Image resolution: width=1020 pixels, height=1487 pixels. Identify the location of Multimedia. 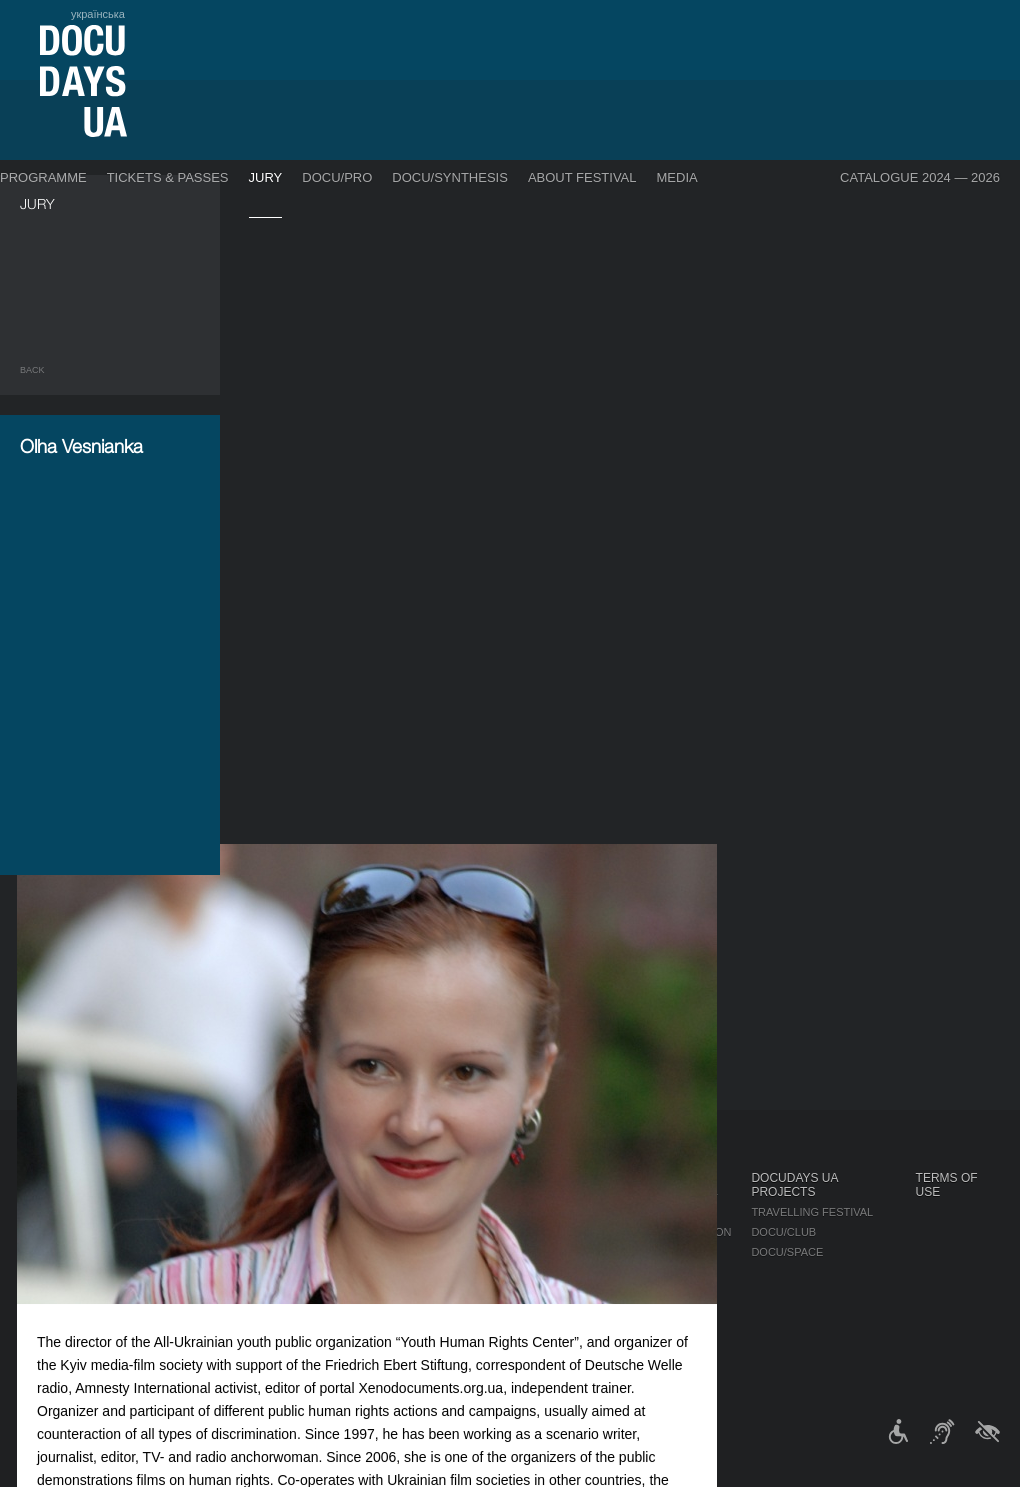
(676, 1252).